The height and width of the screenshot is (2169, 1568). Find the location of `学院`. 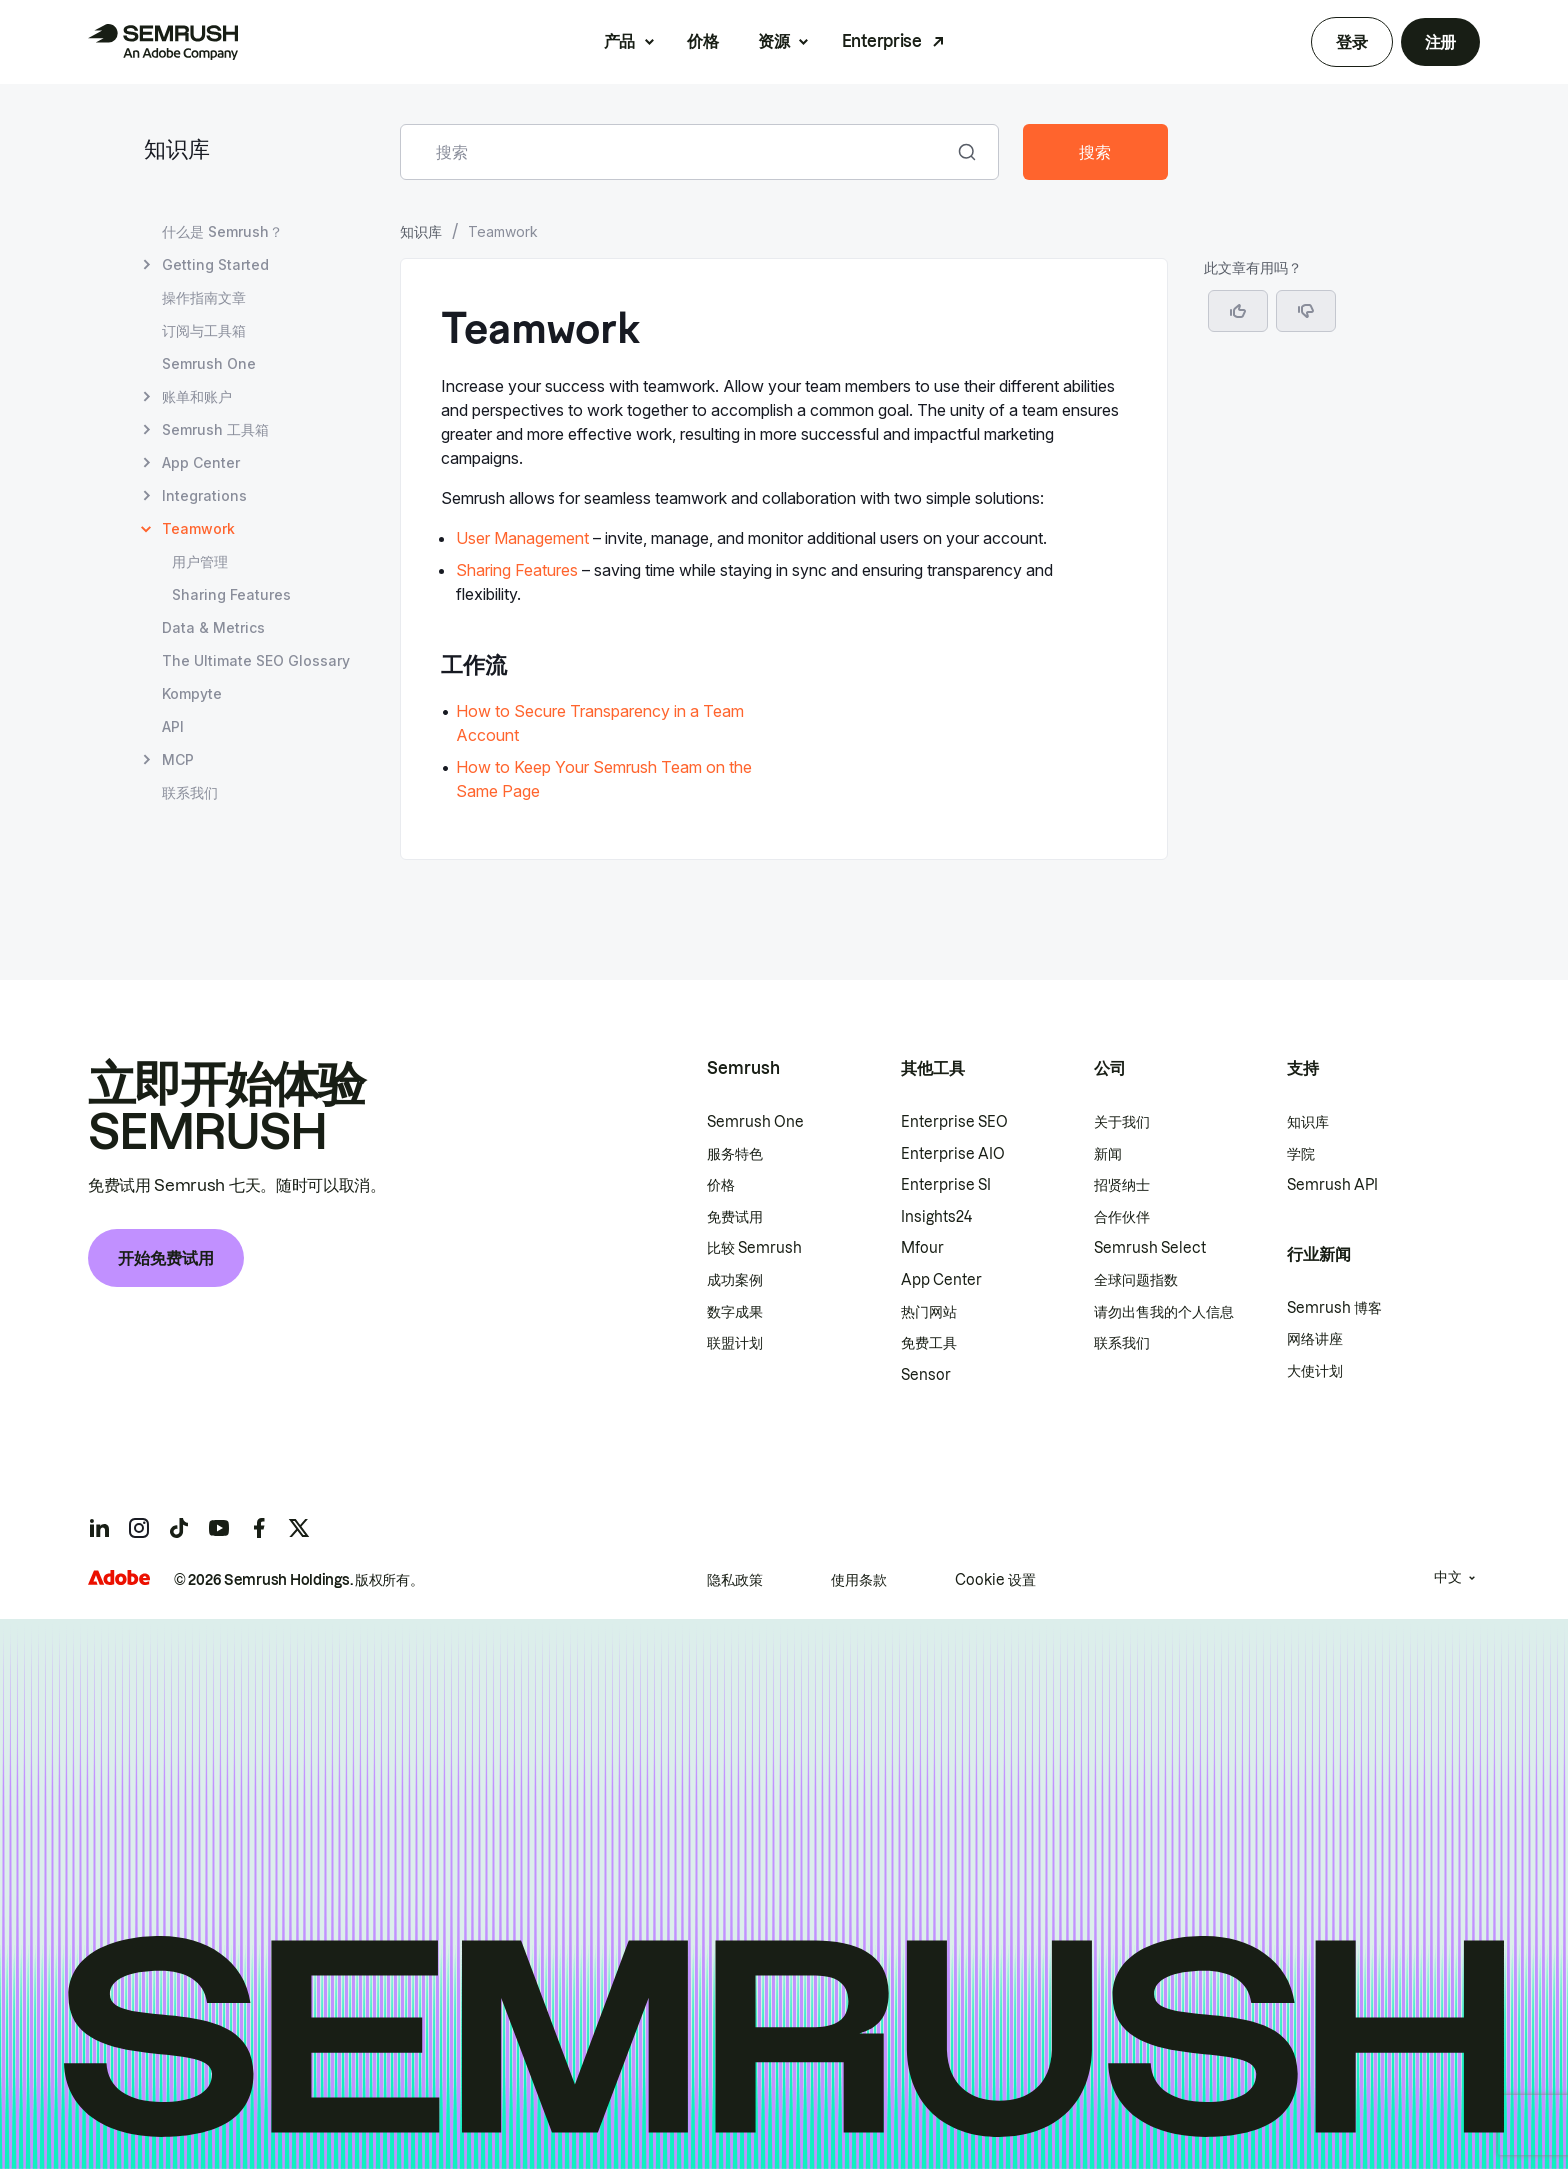

学院 is located at coordinates (1301, 1154).